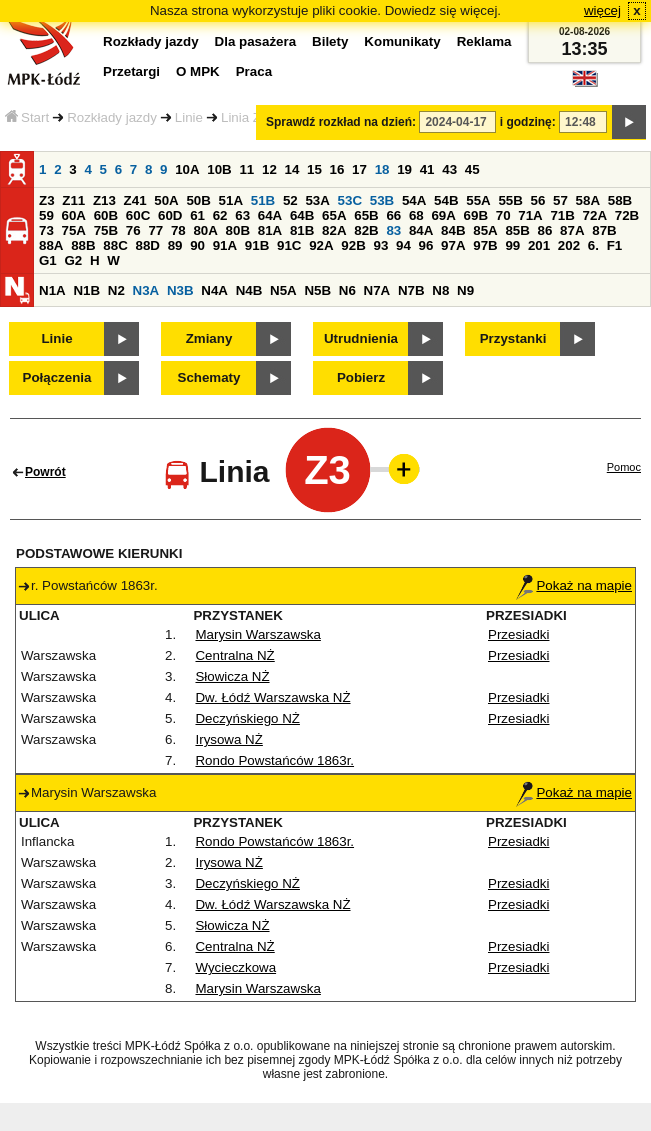 Image resolution: width=651 pixels, height=1131 pixels. Describe the element at coordinates (209, 377) in the screenshot. I see `Schematy` at that location.